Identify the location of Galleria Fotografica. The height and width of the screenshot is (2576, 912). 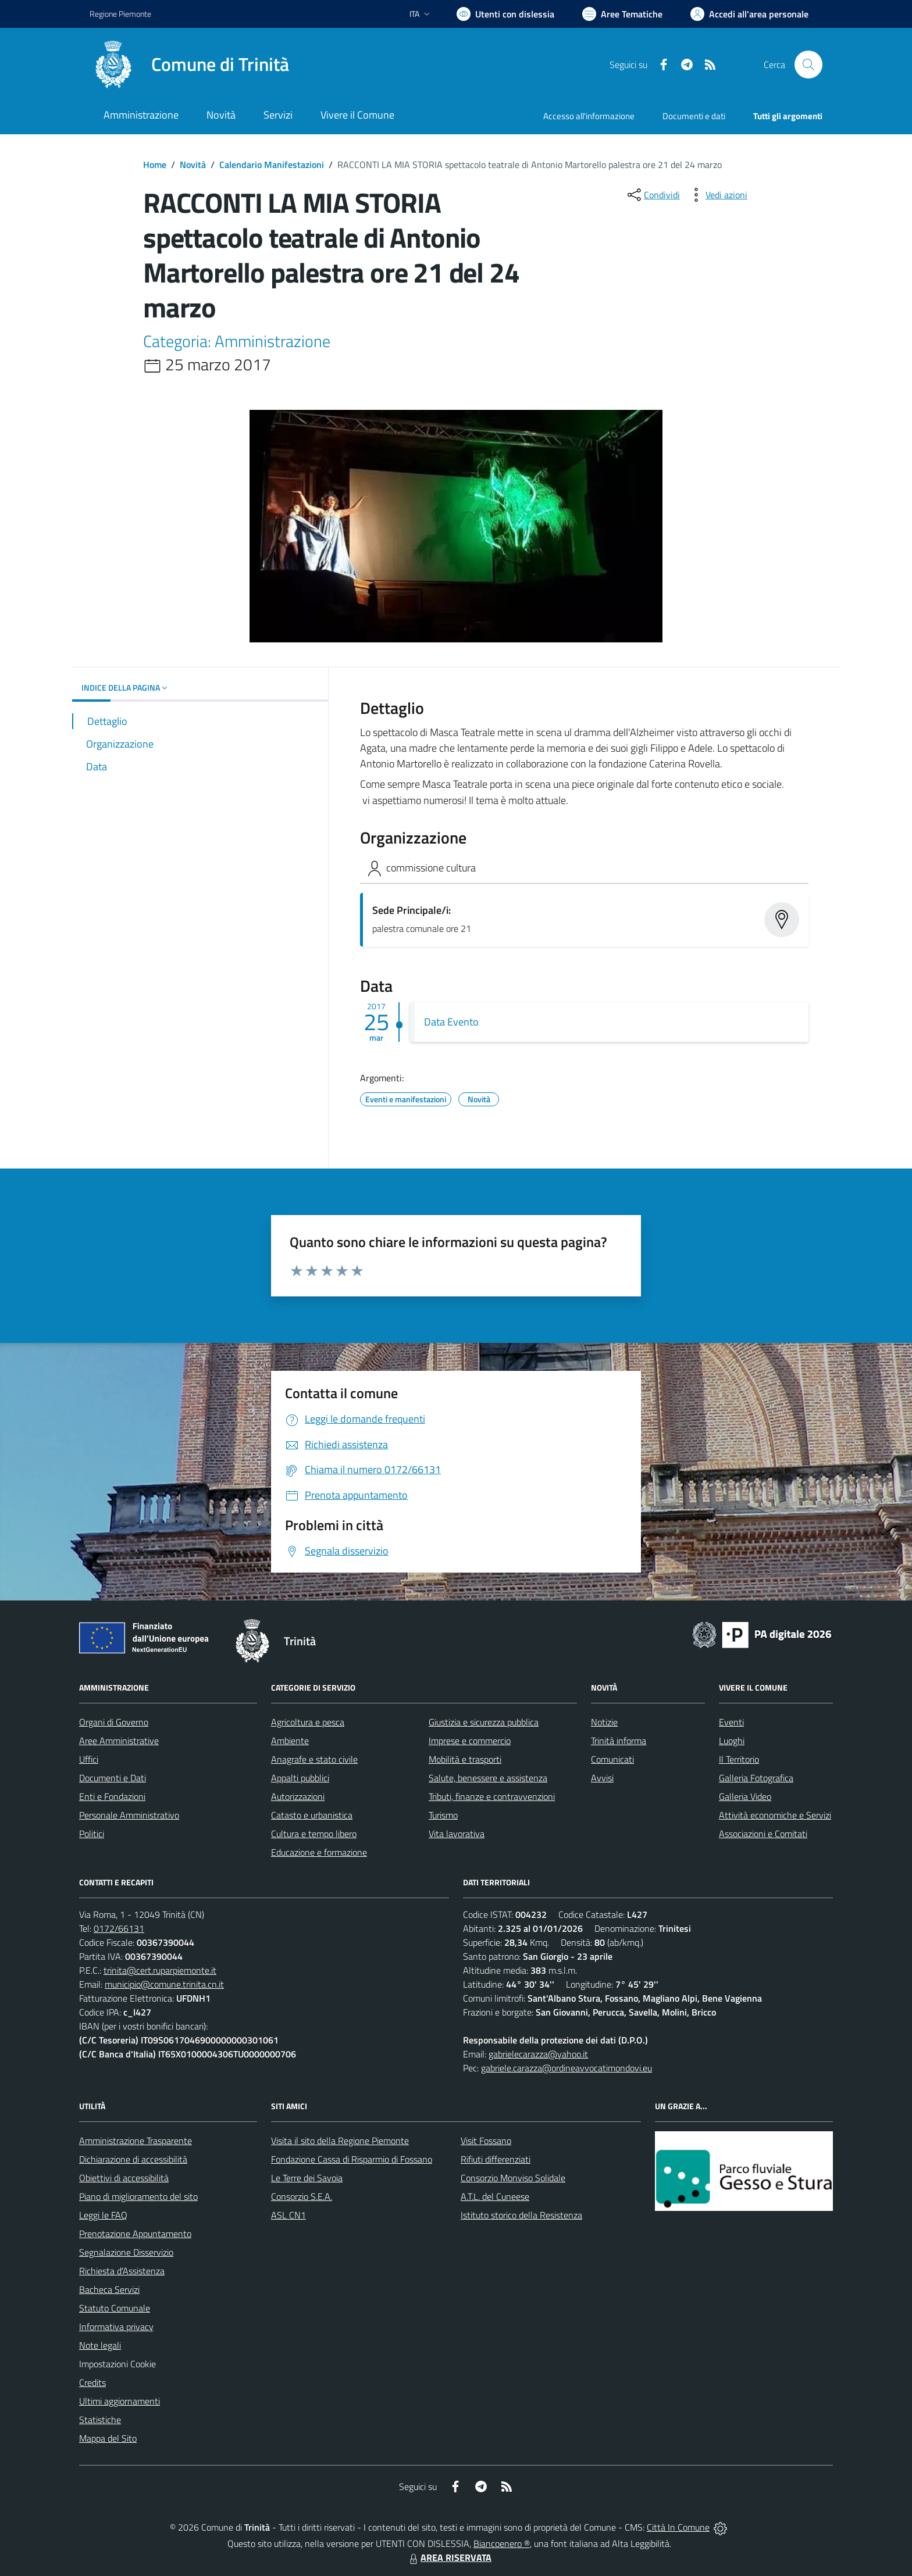
(756, 1778).